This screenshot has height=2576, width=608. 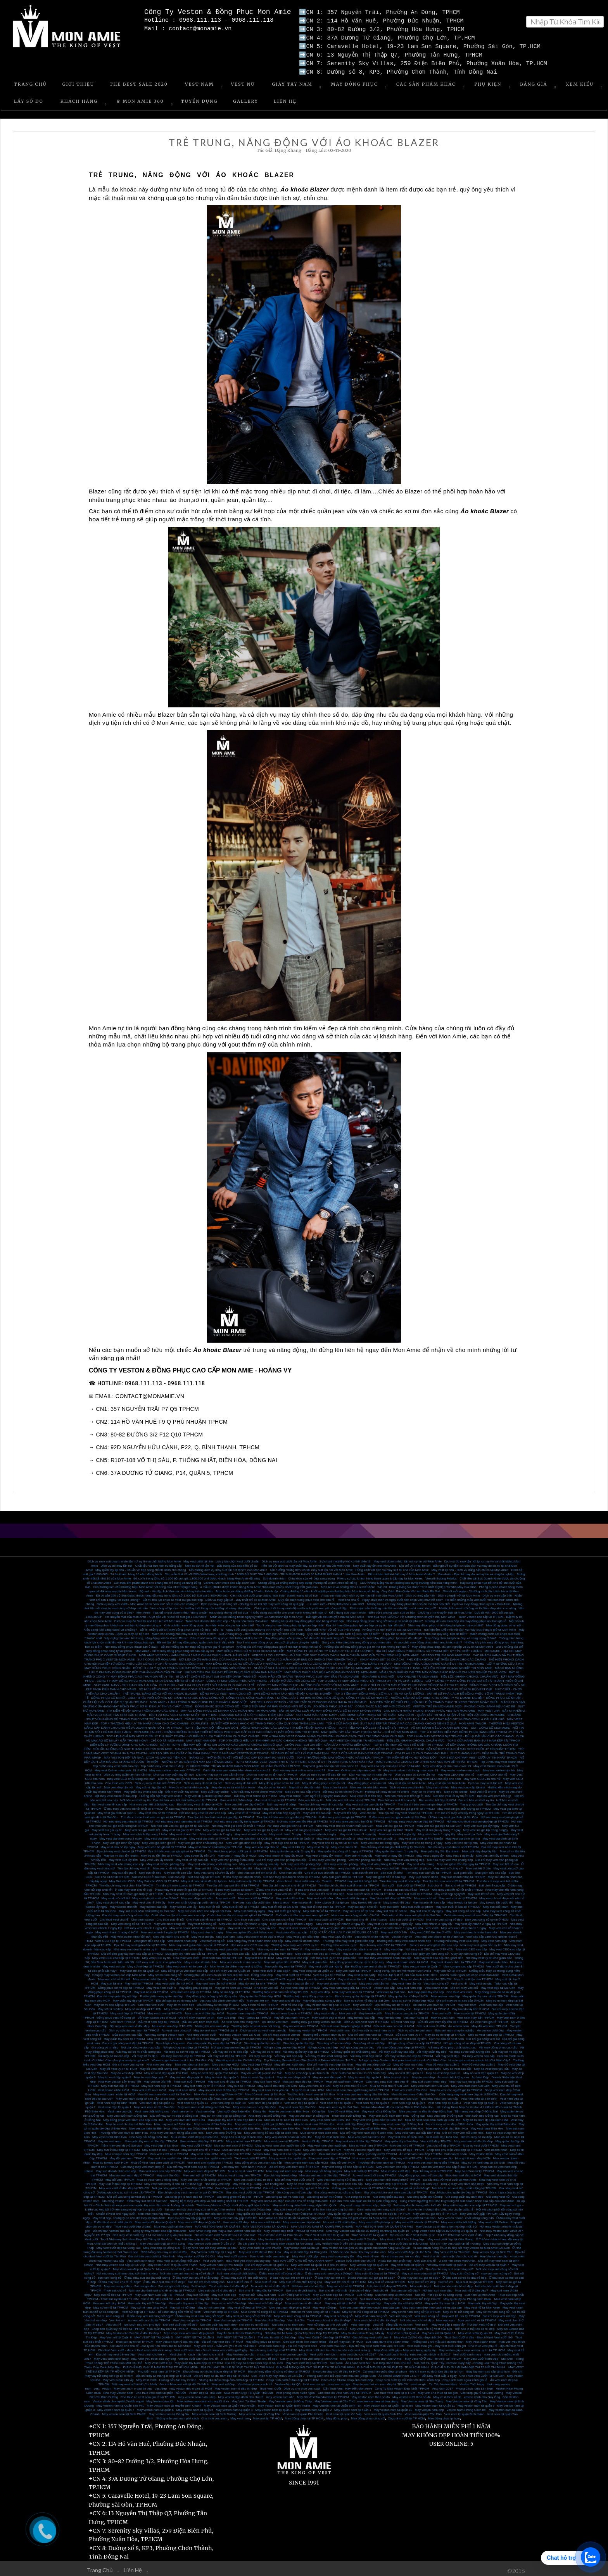 I want to click on Địa chỉ may sơ mi đẹp ở Biên Hòa, so click(x=449, y=2121).